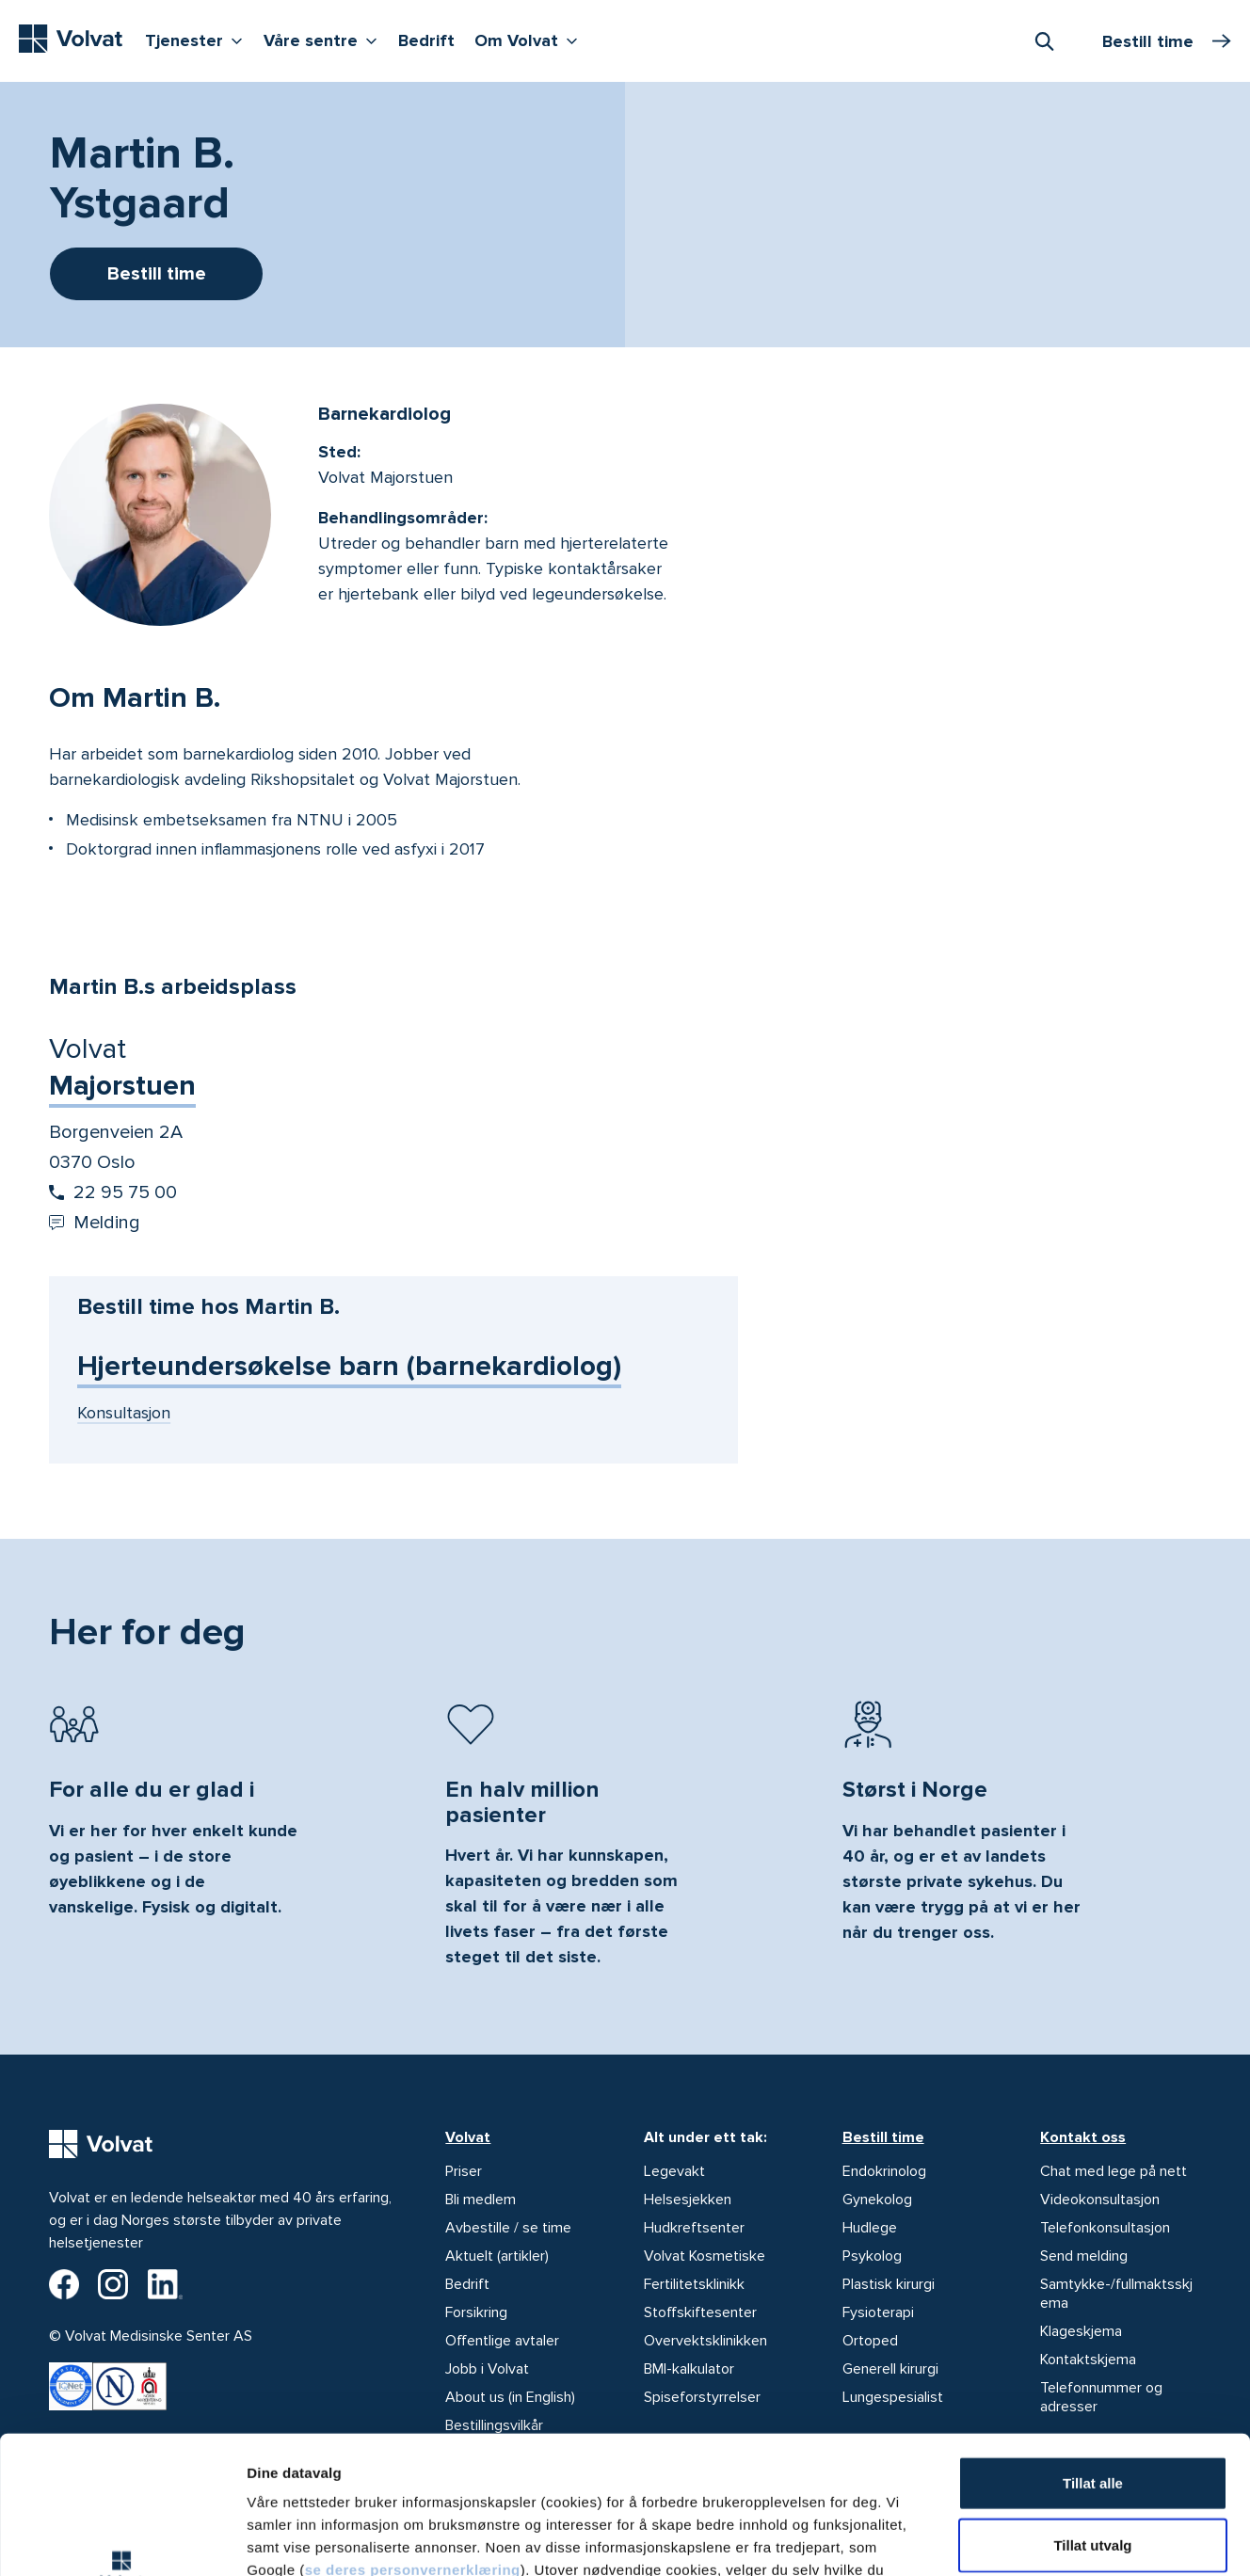 The height and width of the screenshot is (2576, 1250). What do you see at coordinates (694, 2463) in the screenshot?
I see `vår personvernerklæring` at bounding box center [694, 2463].